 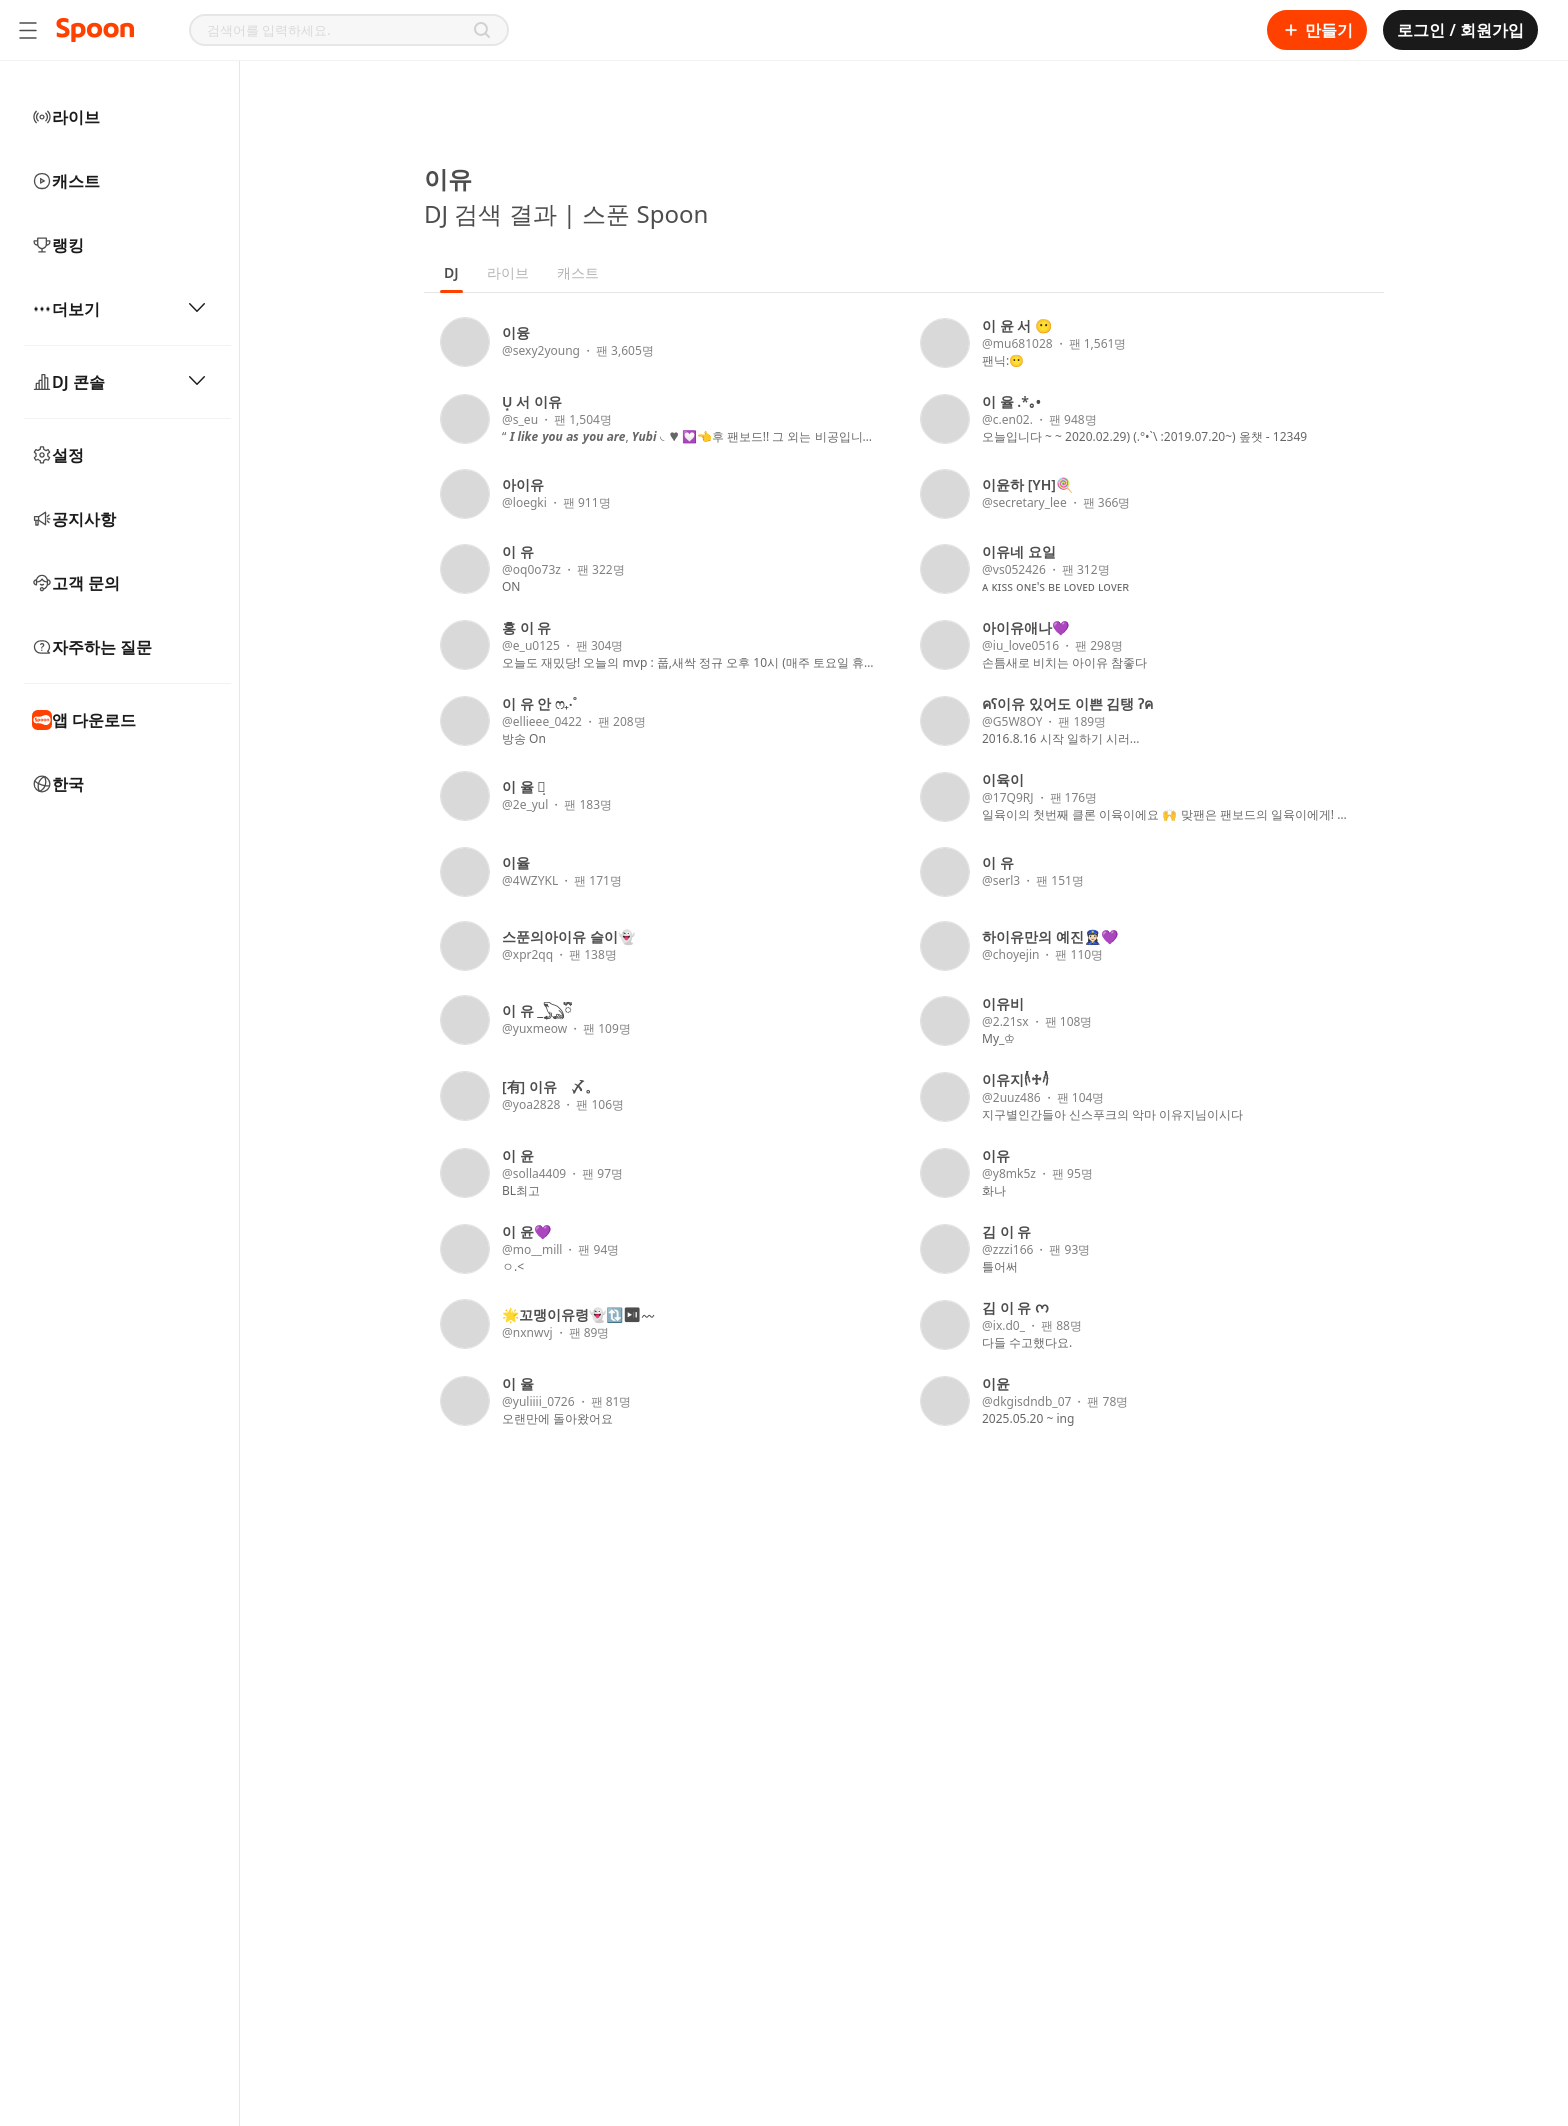 I want to click on 만들기, so click(x=1317, y=30).